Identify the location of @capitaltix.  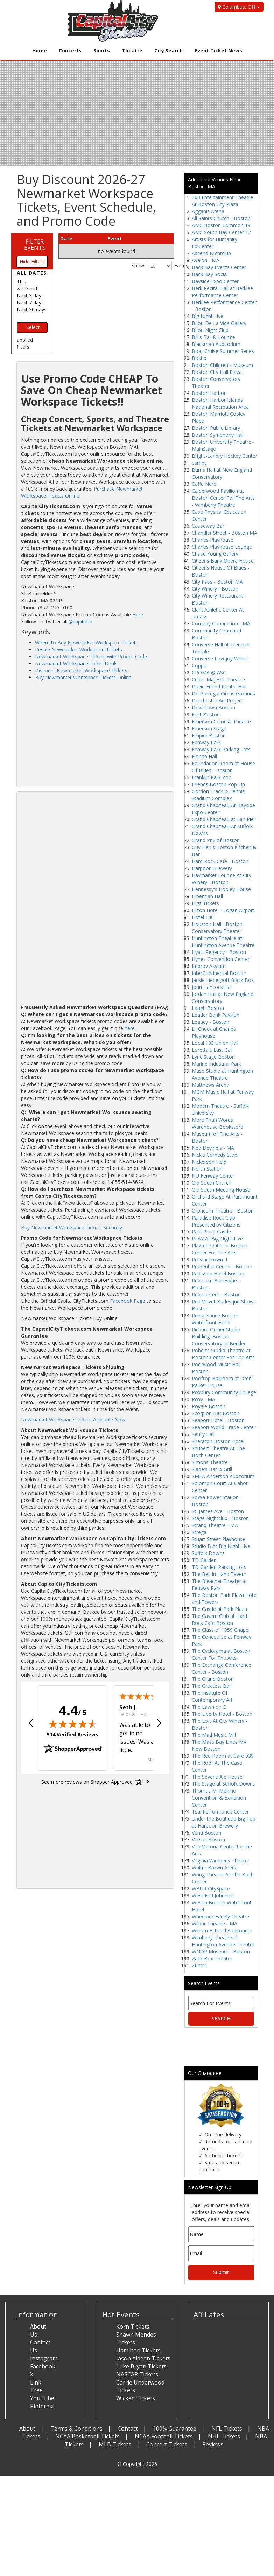
(80, 621).